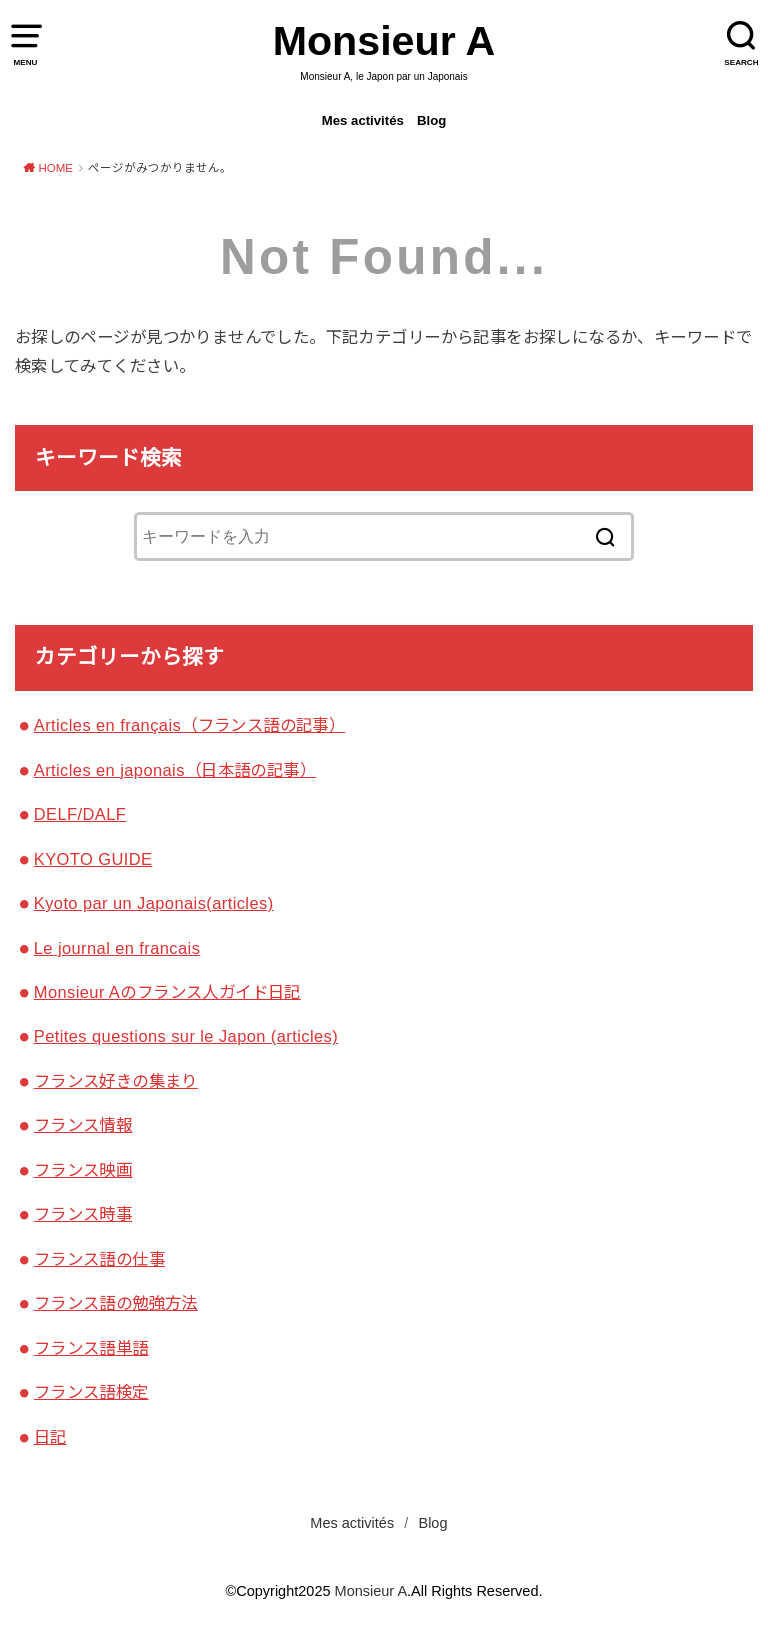 The image size is (768, 1633). What do you see at coordinates (167, 992) in the screenshot?
I see `Monsieur Aのフランス人ガイド日記` at bounding box center [167, 992].